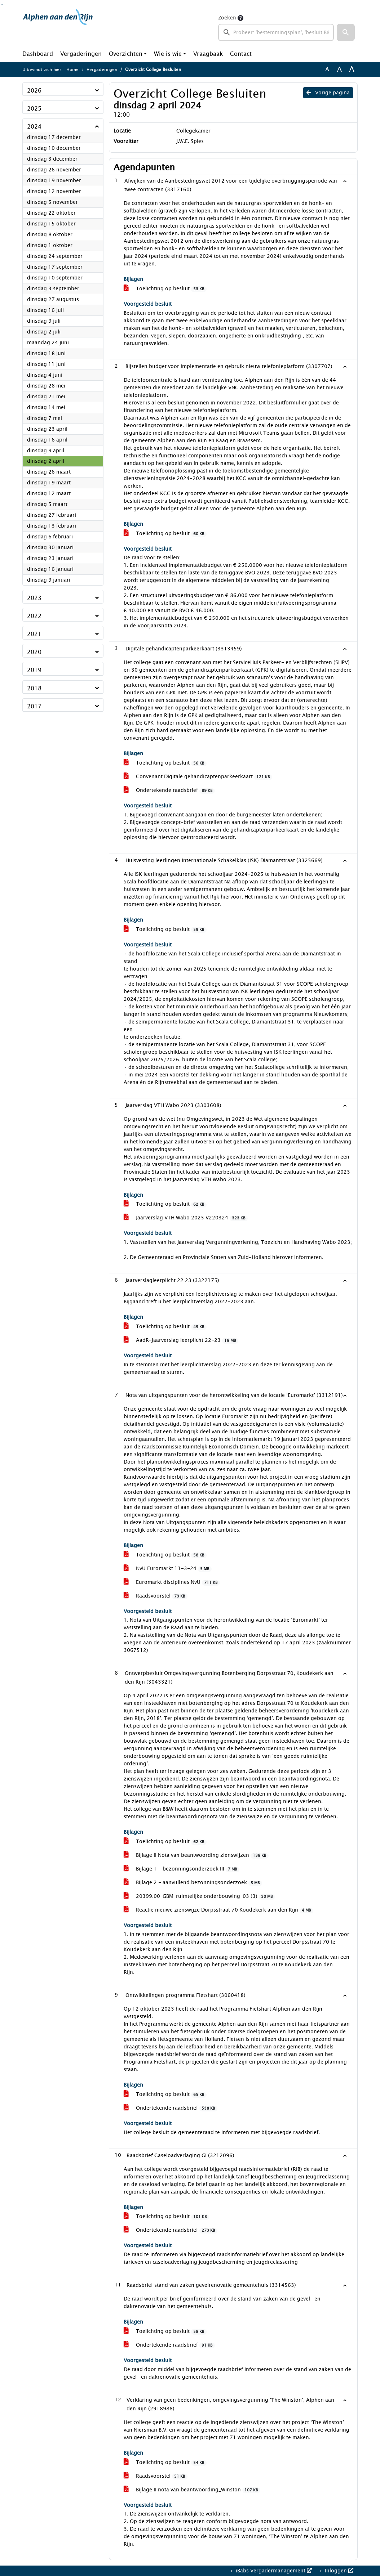  What do you see at coordinates (181, 1869) in the screenshot?
I see `Bijlage 1 - bezonningsonderzoek III` at bounding box center [181, 1869].